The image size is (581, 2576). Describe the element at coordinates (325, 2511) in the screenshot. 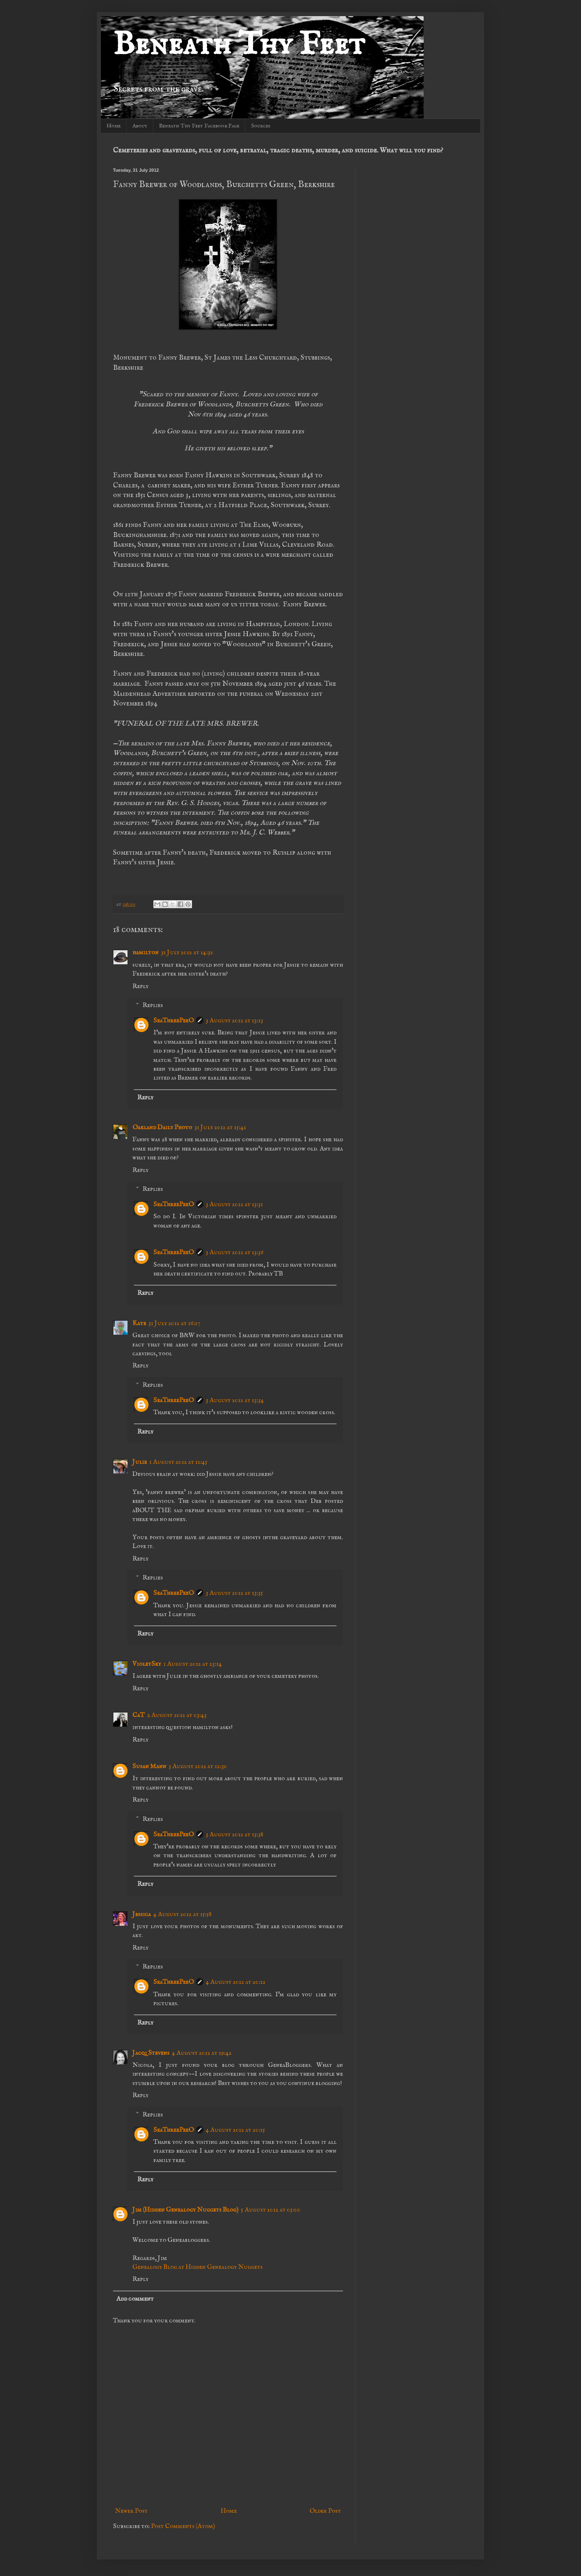

I see `Older Post` at that location.